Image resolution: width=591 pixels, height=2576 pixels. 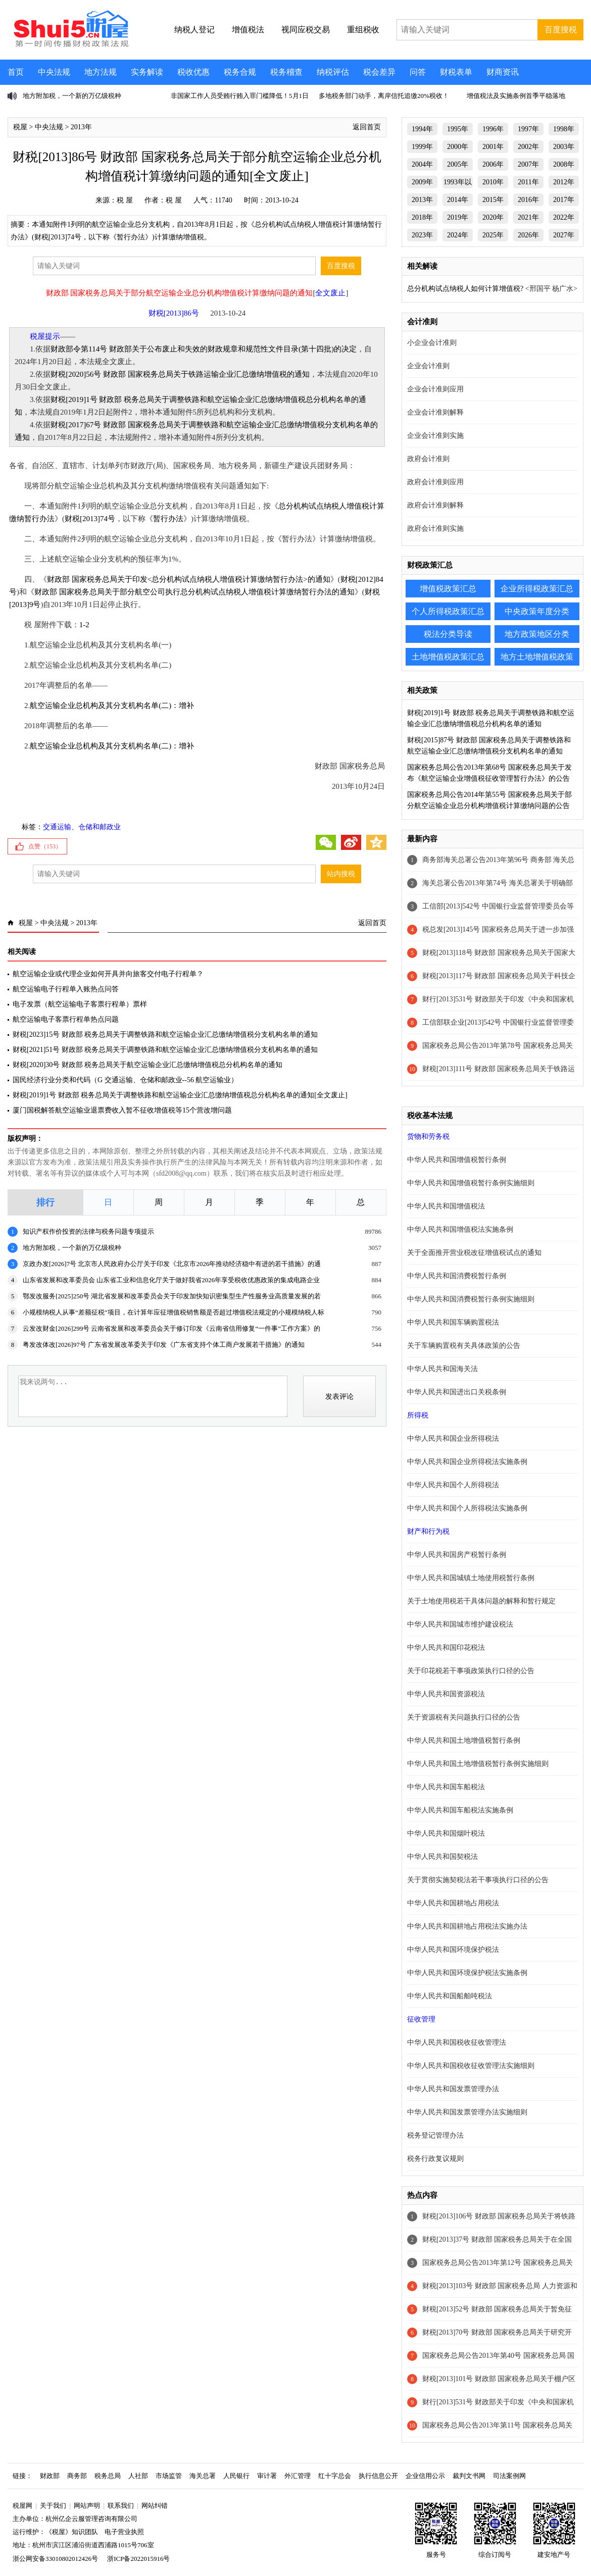 What do you see at coordinates (188, 579) in the screenshot?
I see `财政部 国家税务总局关于印发<总分机构试点纳税人增值税计算缴纳暂行办法>的通知` at bounding box center [188, 579].